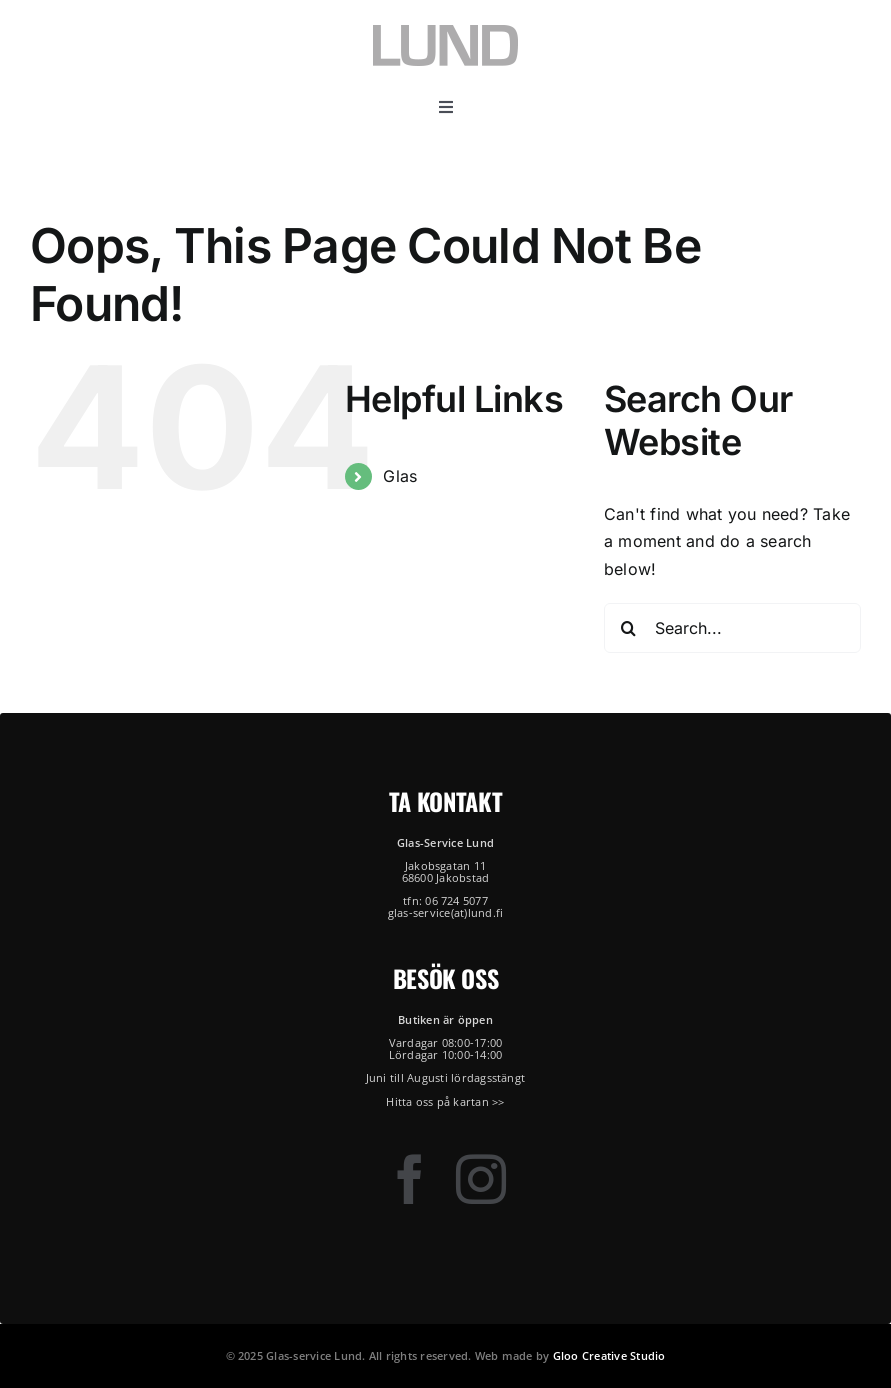  I want to click on [Search...], so click(732, 628).